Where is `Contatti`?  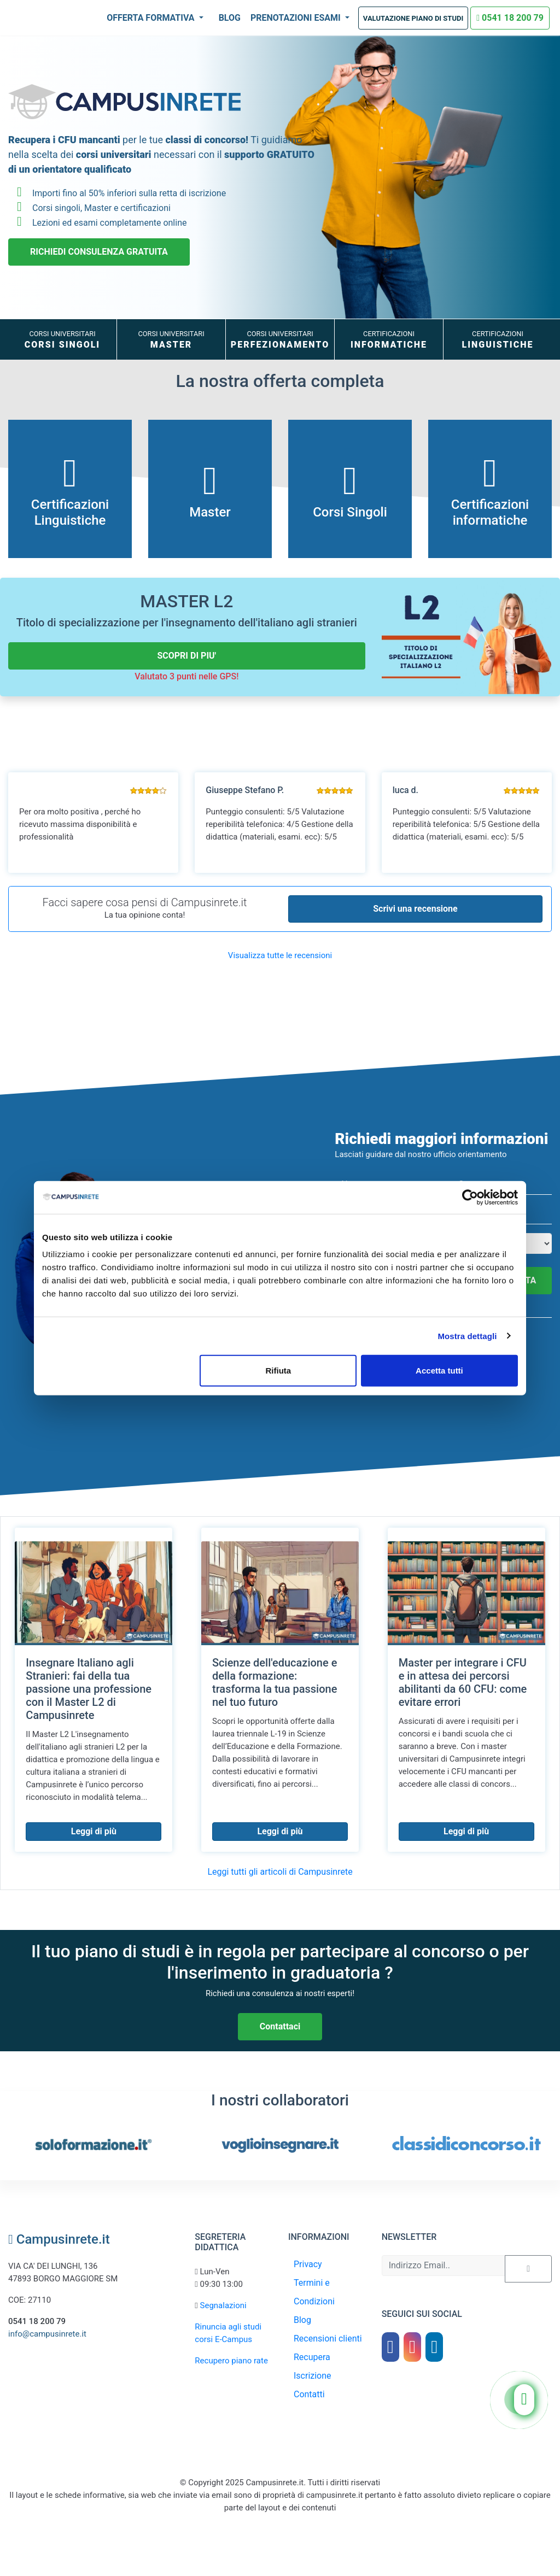 Contatti is located at coordinates (309, 2394).